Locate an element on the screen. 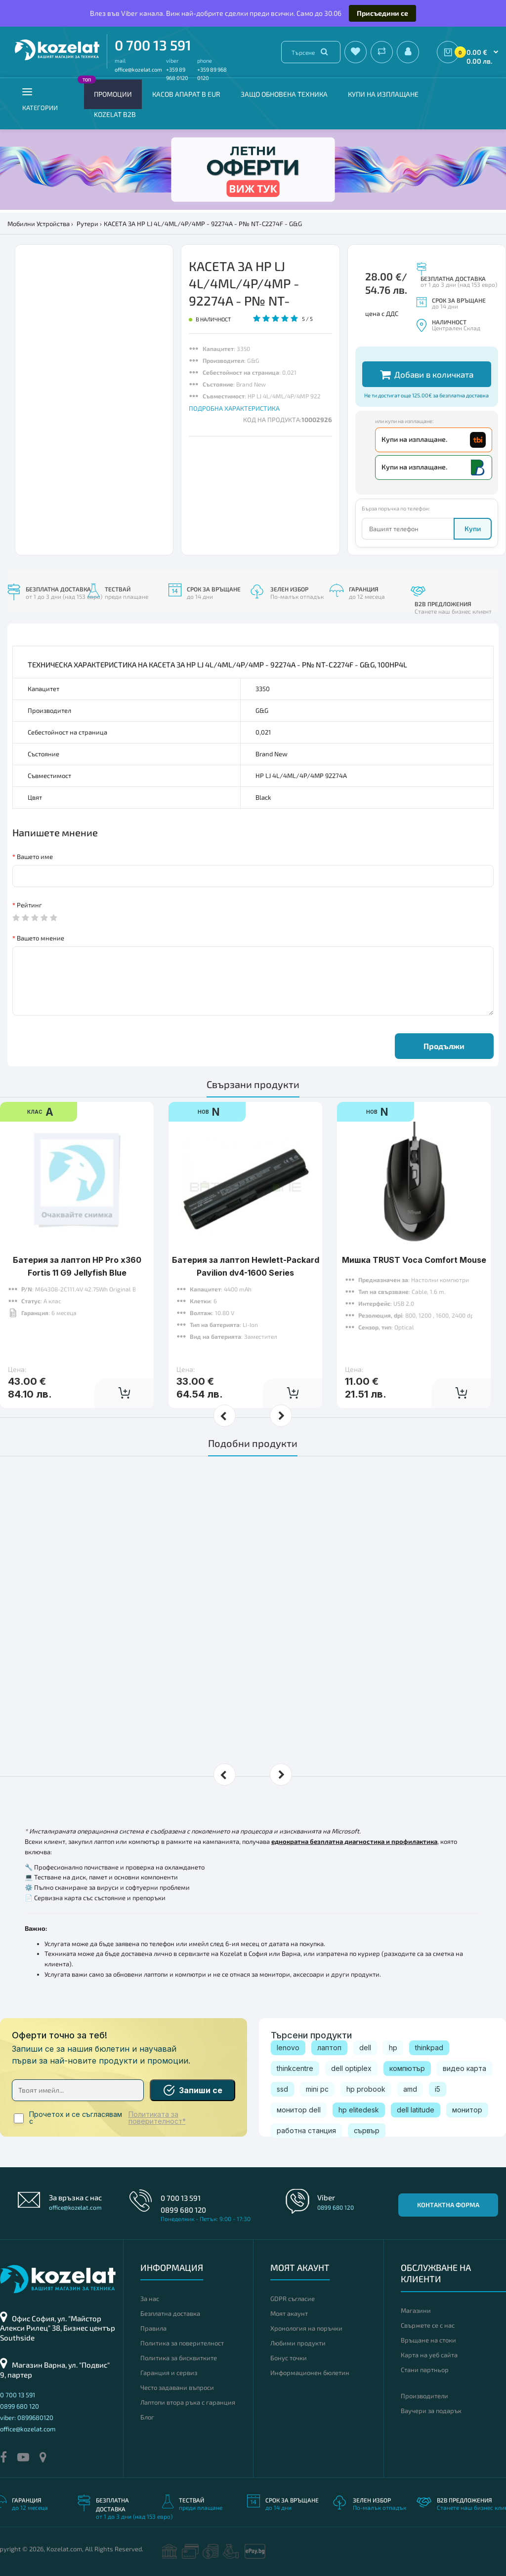 The width and height of the screenshot is (506, 2576). dell latitude is located at coordinates (415, 2110).